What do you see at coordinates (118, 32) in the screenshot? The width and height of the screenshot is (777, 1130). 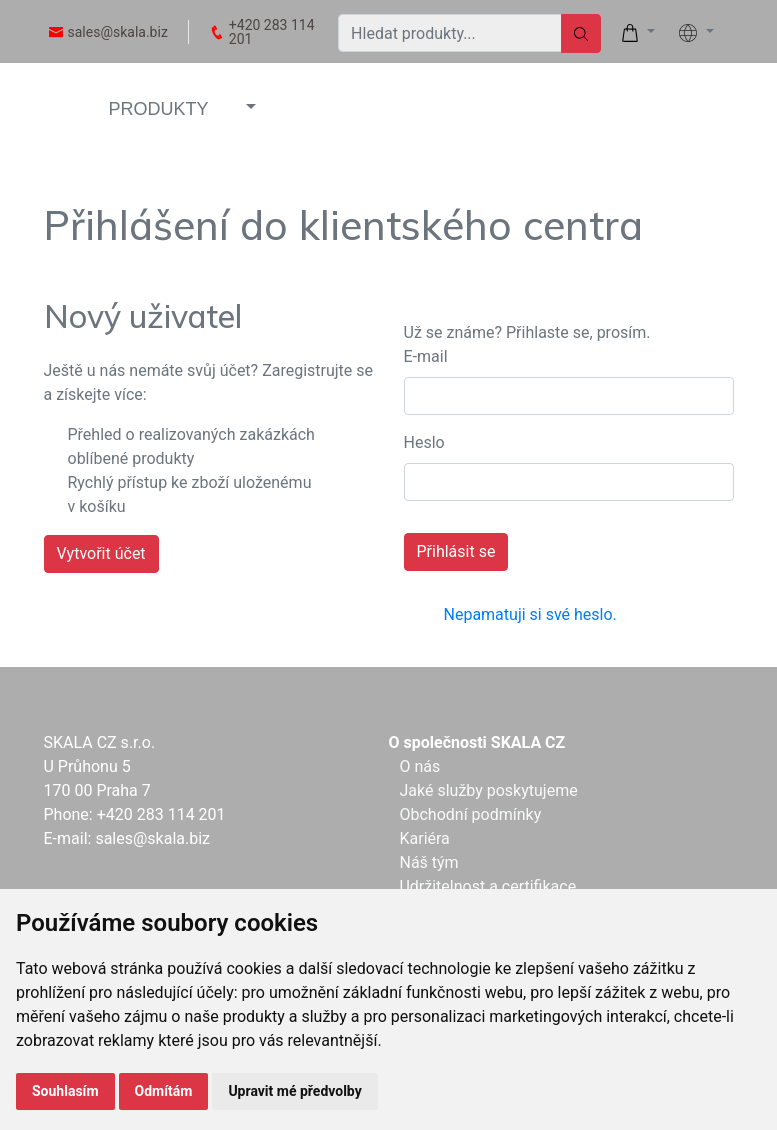 I see `sales@skala.biz` at bounding box center [118, 32].